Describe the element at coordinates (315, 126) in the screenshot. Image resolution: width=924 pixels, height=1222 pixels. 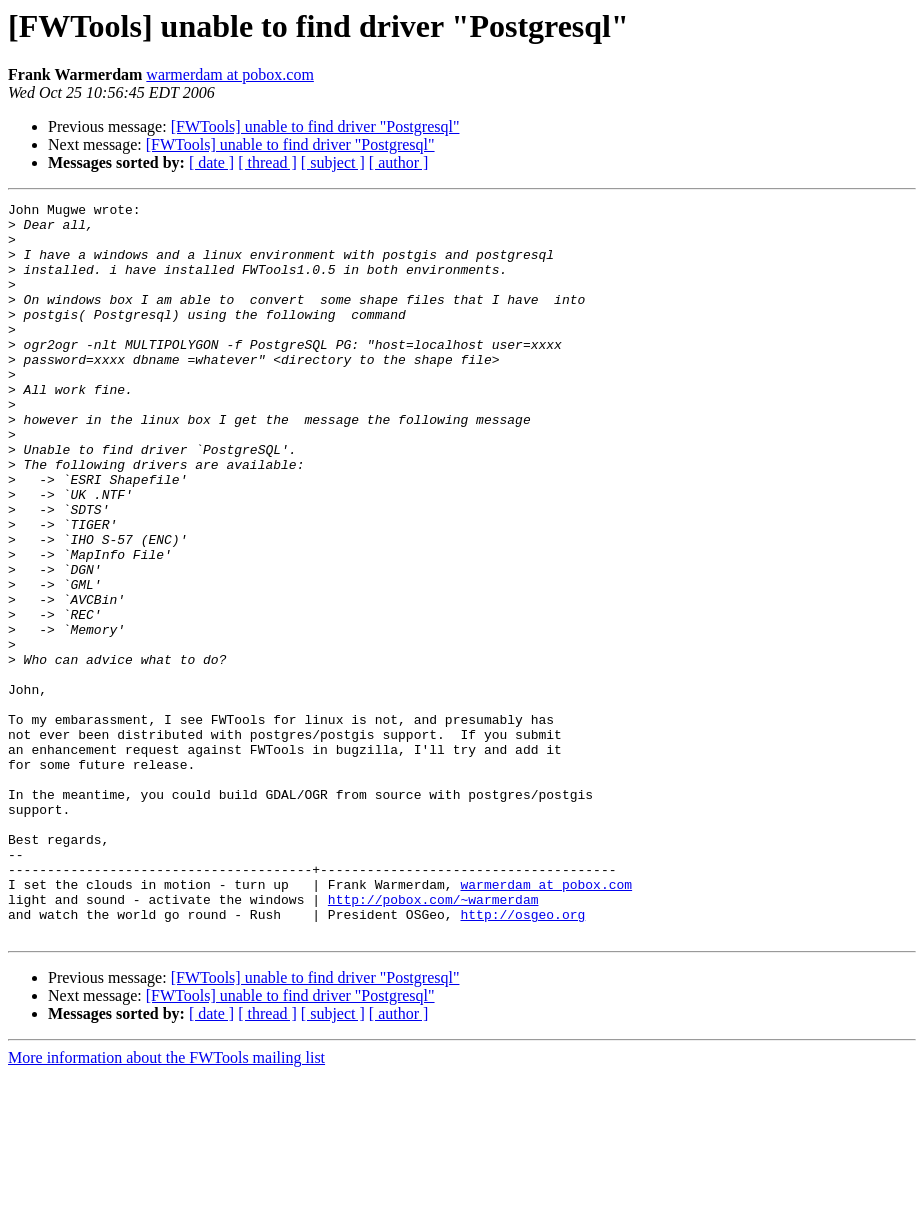
I see `[FWTools] unable to find driver "Postgresql"` at that location.